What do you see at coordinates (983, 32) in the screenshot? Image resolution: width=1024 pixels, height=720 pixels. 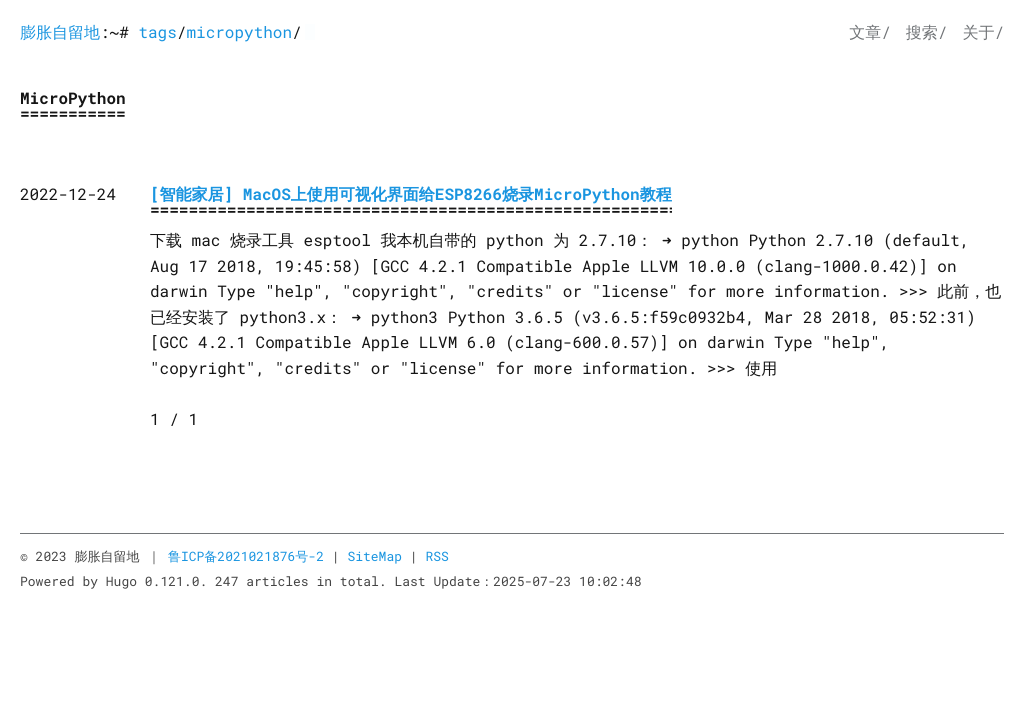 I see `关于/` at bounding box center [983, 32].